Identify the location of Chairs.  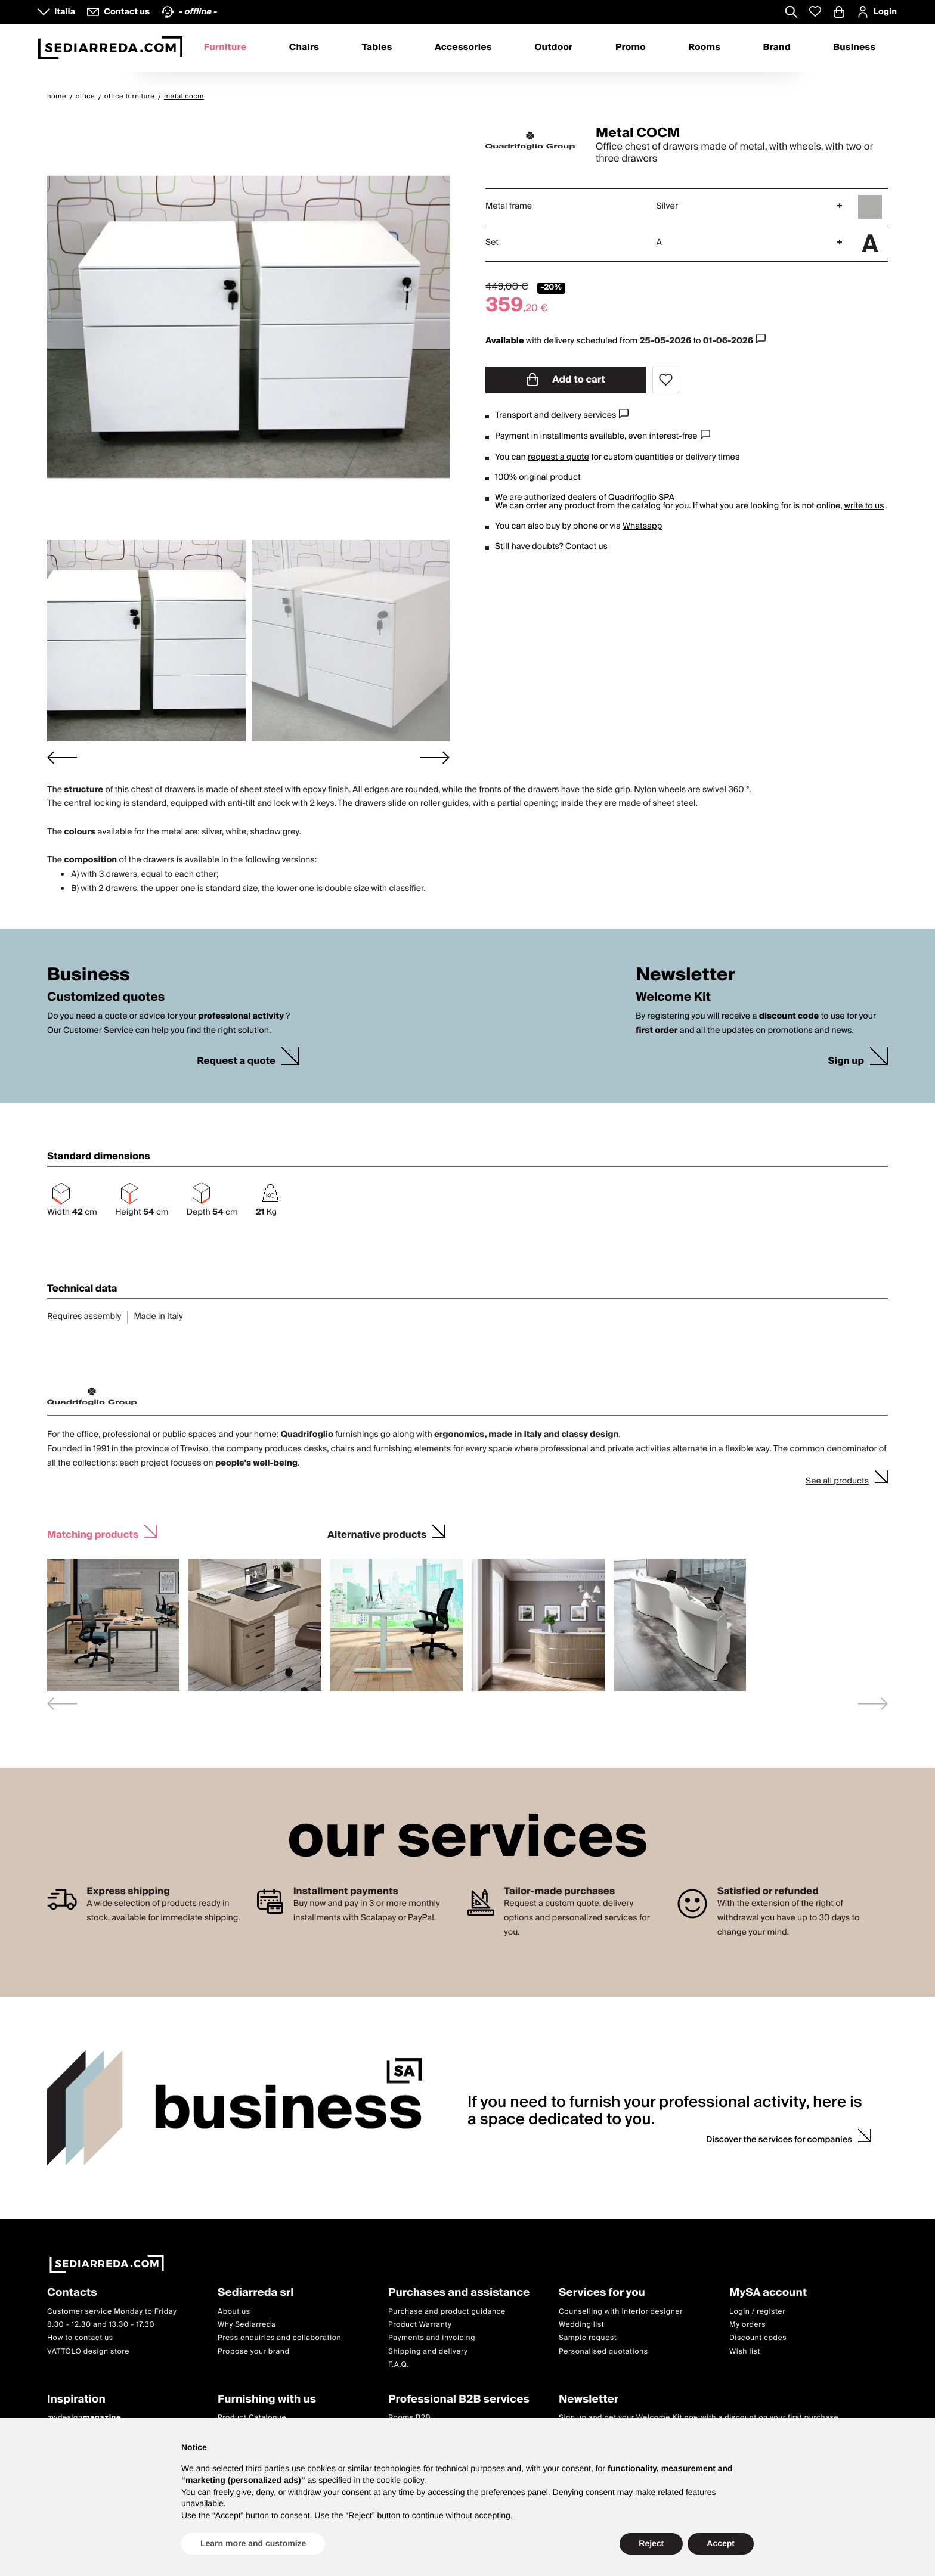
(304, 47).